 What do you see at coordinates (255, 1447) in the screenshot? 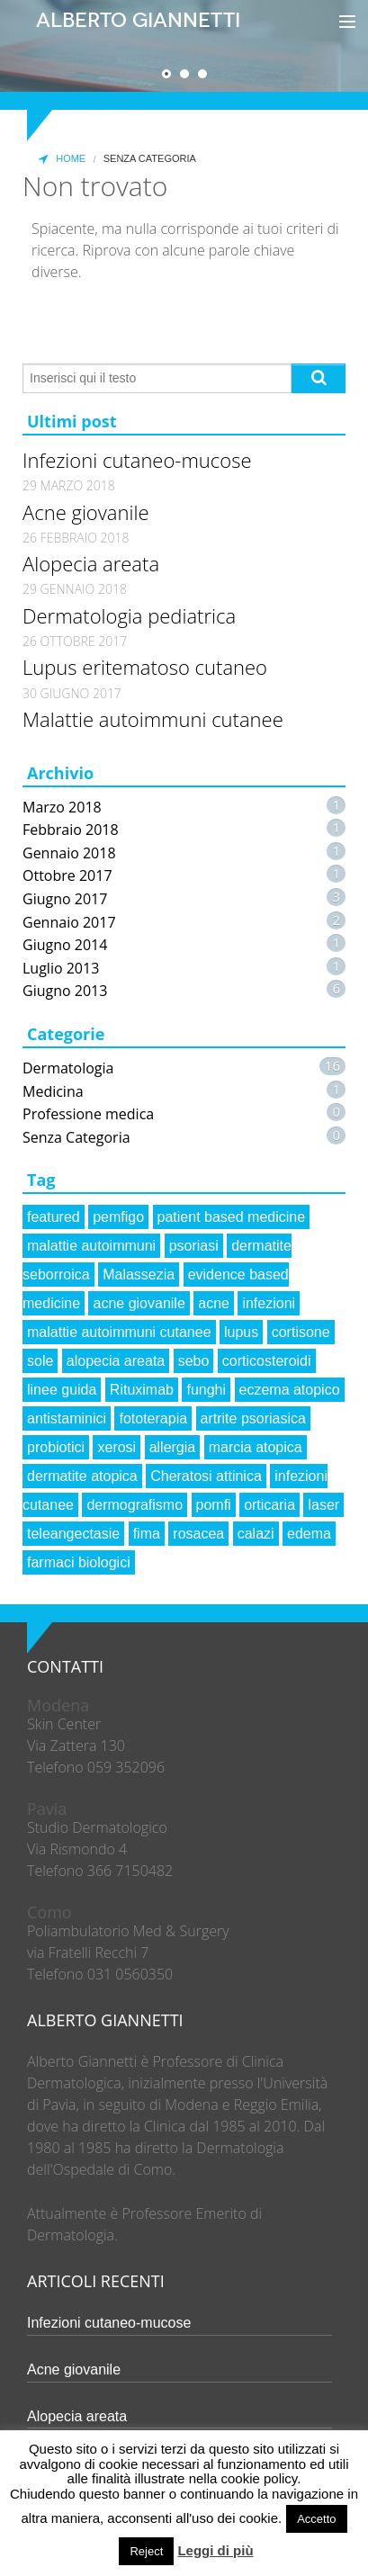
I see `marcia atopica` at bounding box center [255, 1447].